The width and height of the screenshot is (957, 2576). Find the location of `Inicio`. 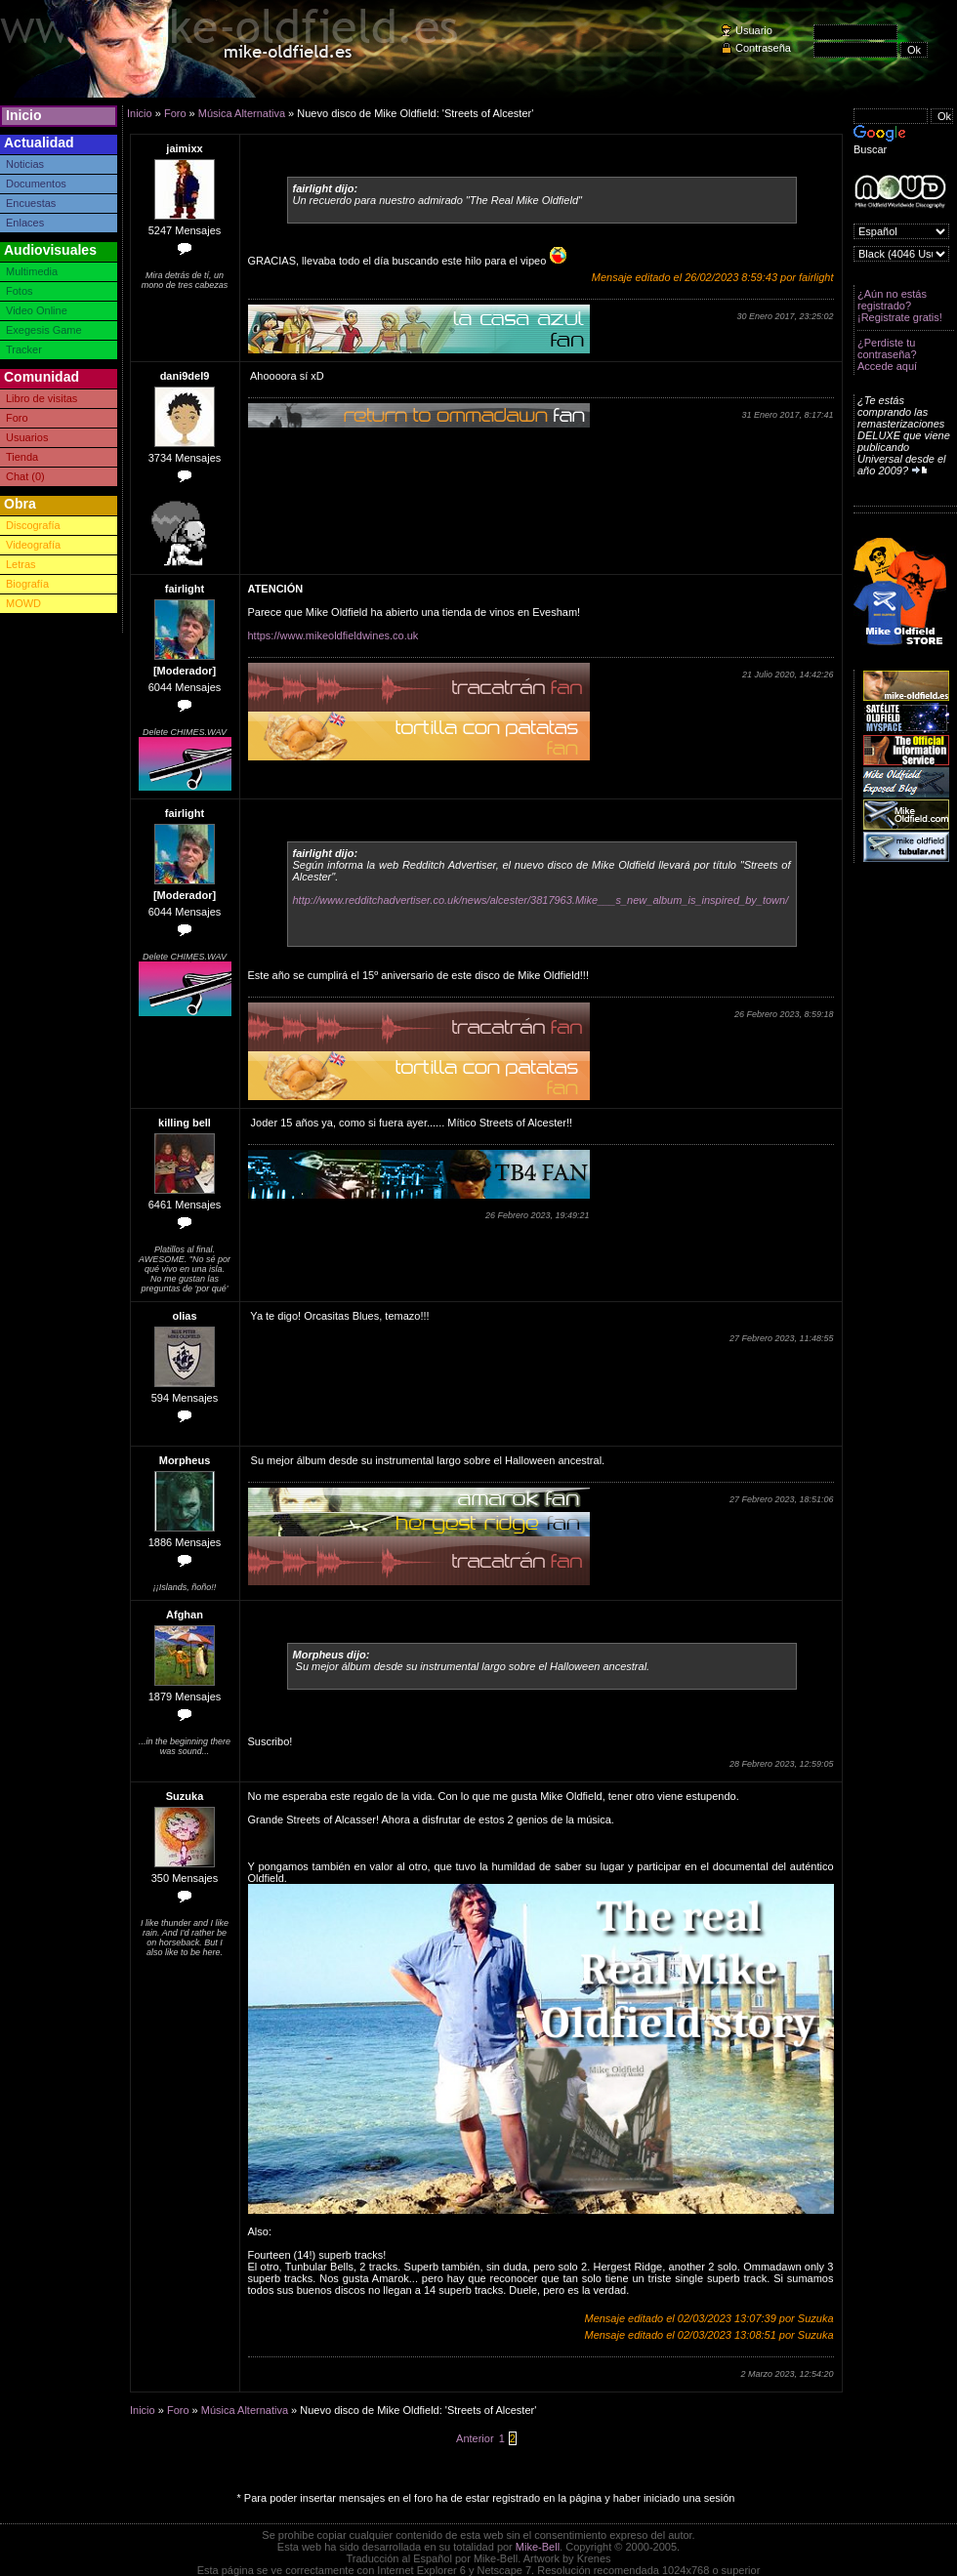

Inicio is located at coordinates (24, 115).